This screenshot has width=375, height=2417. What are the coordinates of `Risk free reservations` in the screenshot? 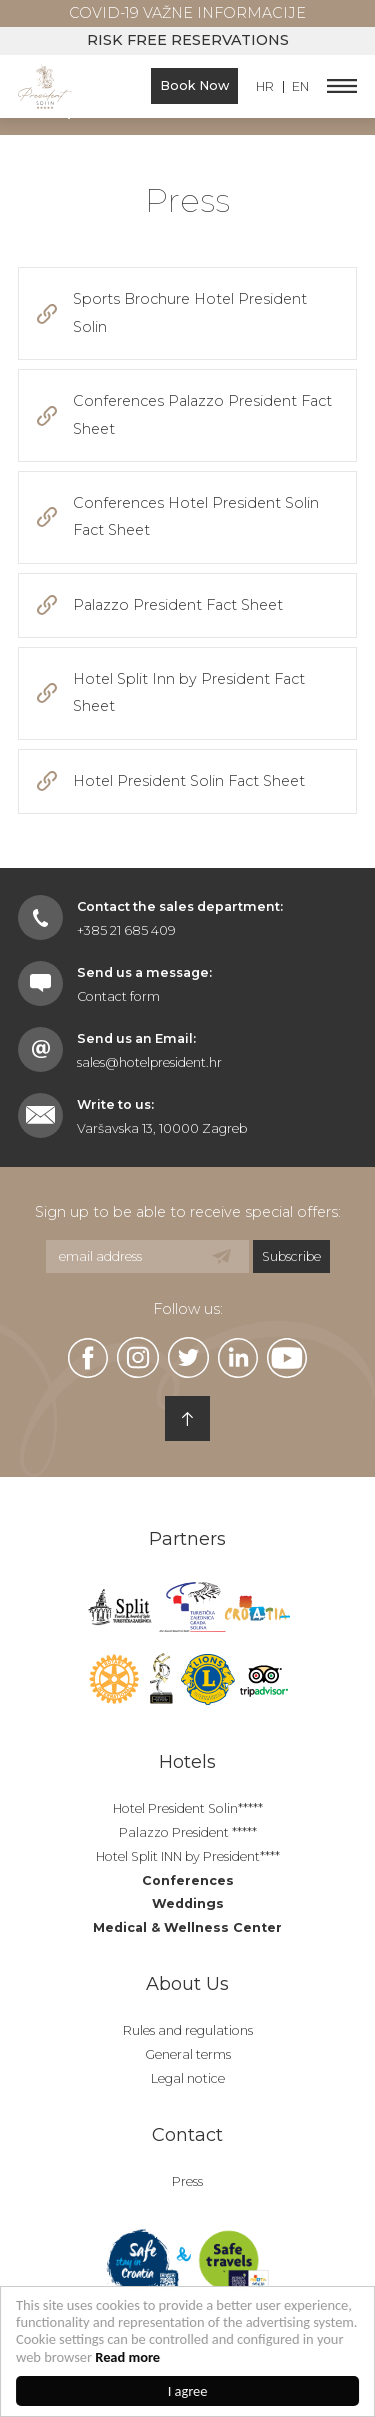 It's located at (188, 40).